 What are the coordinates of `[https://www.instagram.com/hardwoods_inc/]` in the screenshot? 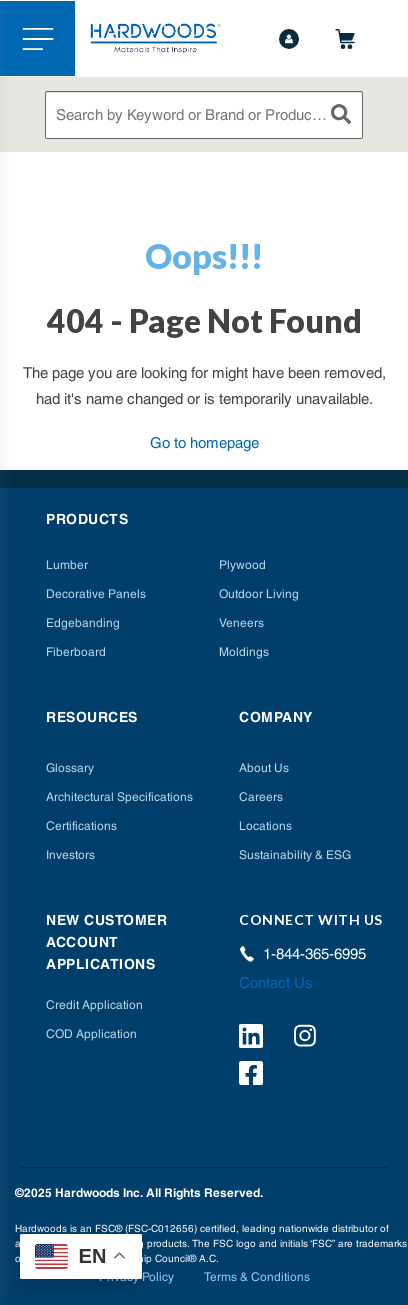 It's located at (308, 1039).